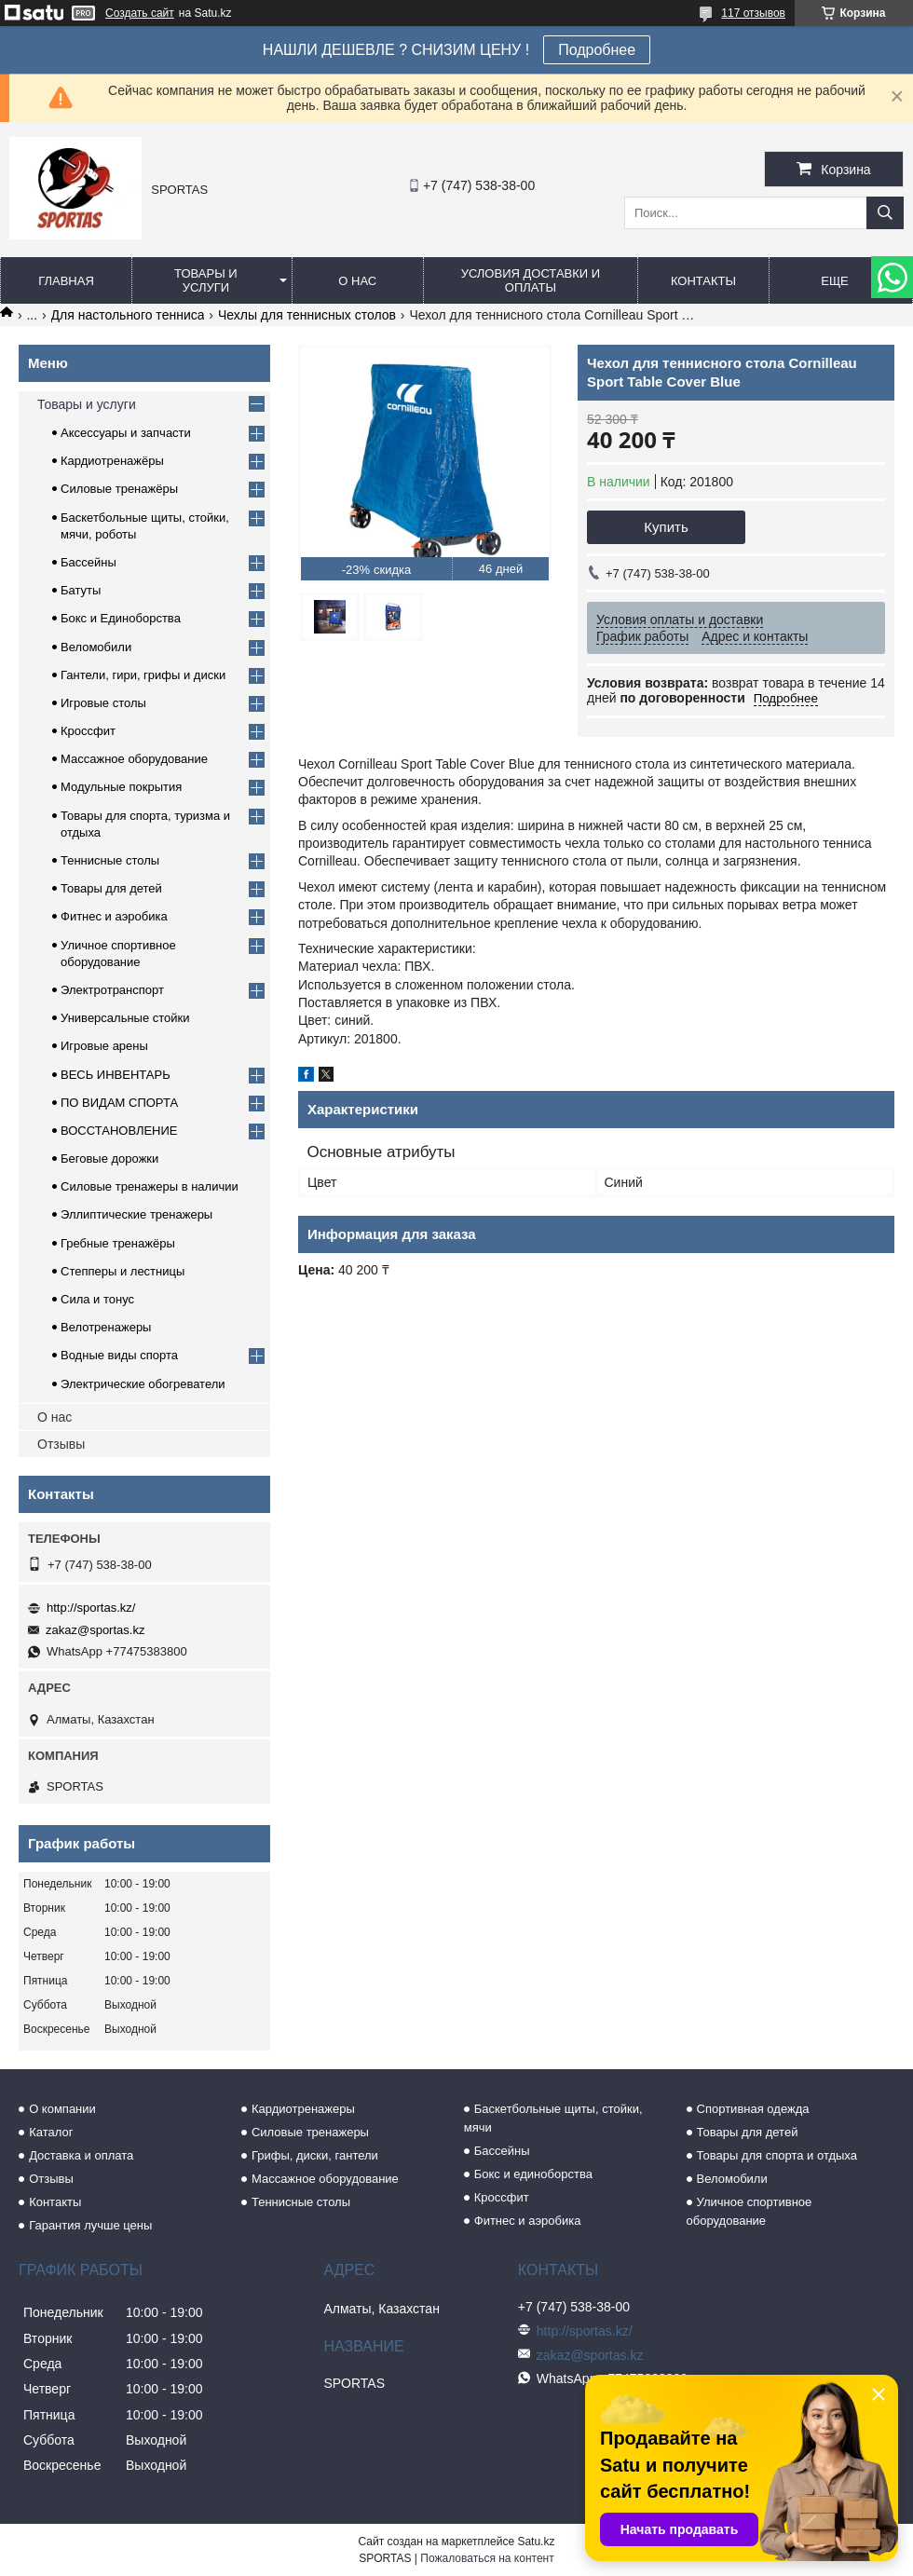 Image resolution: width=913 pixels, height=2576 pixels. What do you see at coordinates (149, 1186) in the screenshot?
I see `Силовые тренажеры в наличии` at bounding box center [149, 1186].